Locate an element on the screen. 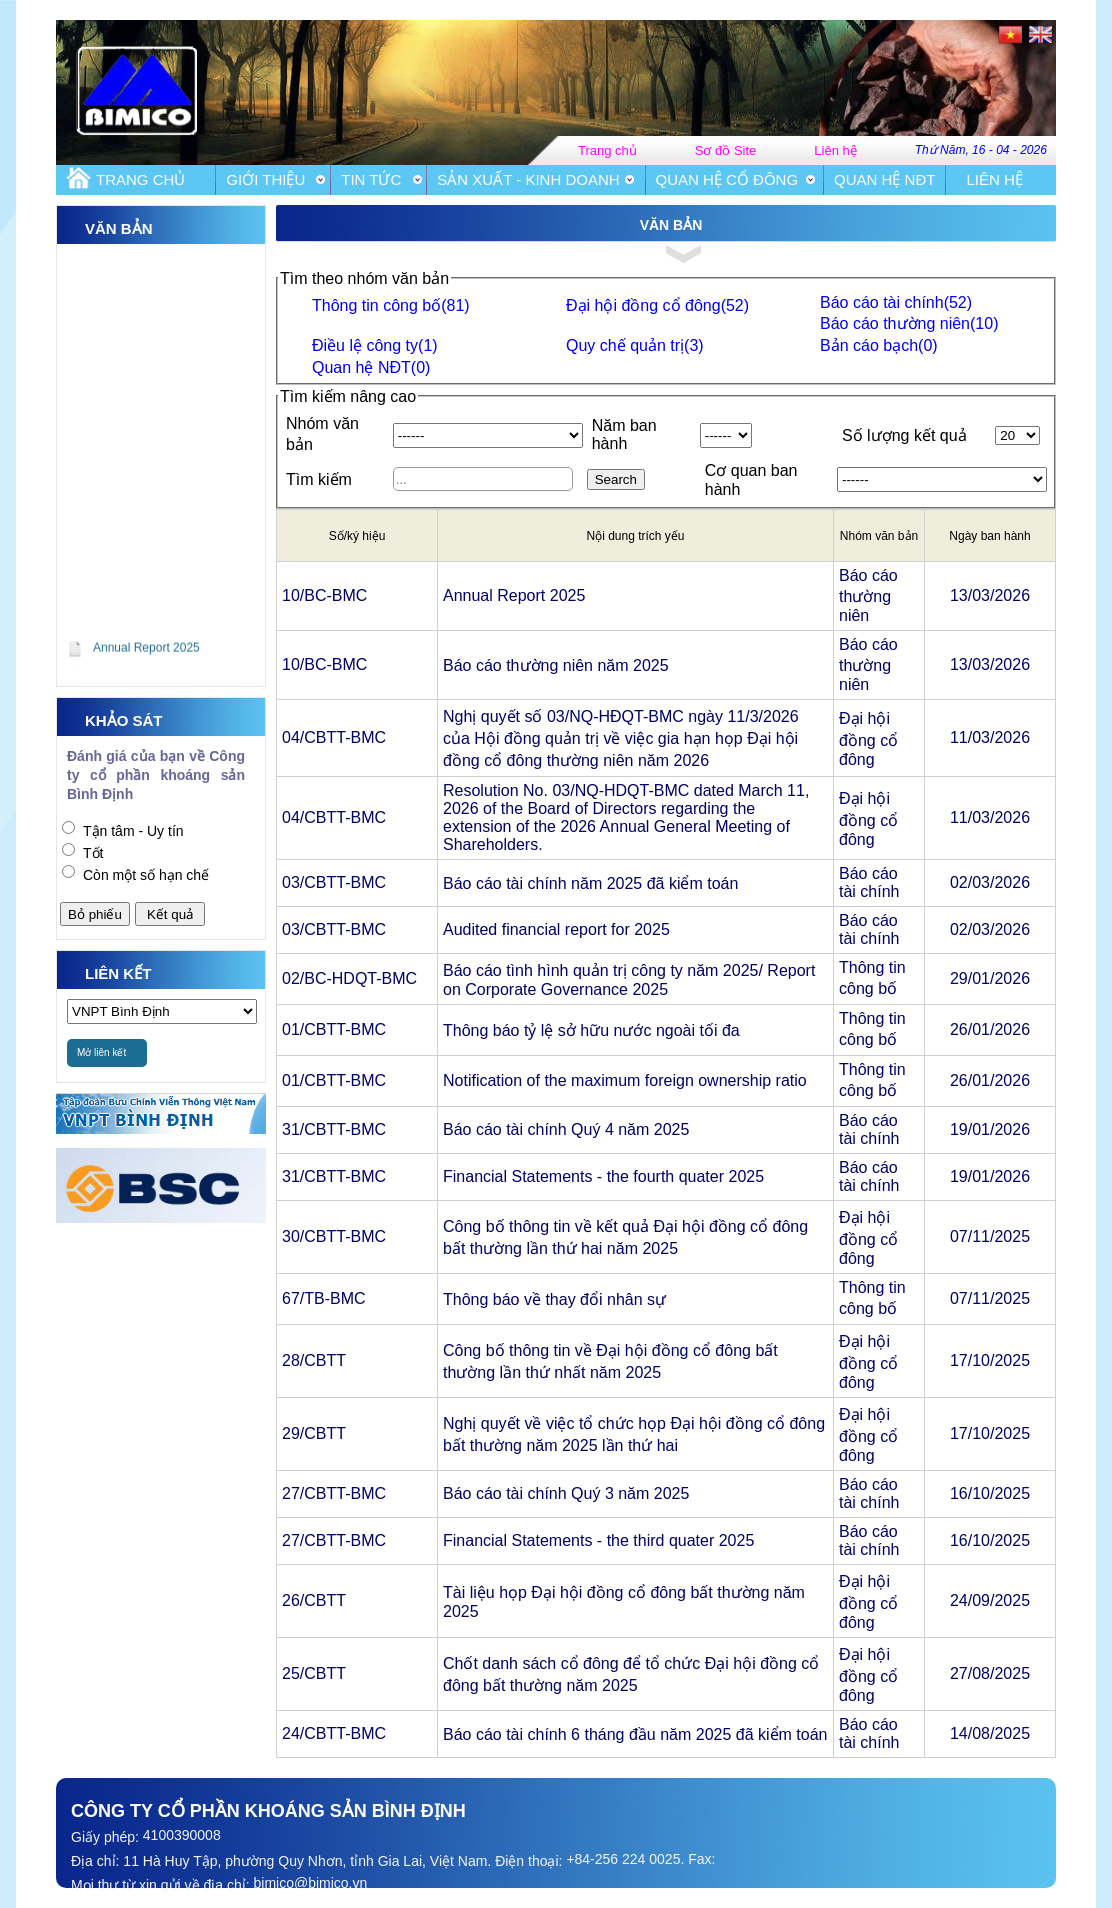  10/BC-BMC is located at coordinates (324, 595).